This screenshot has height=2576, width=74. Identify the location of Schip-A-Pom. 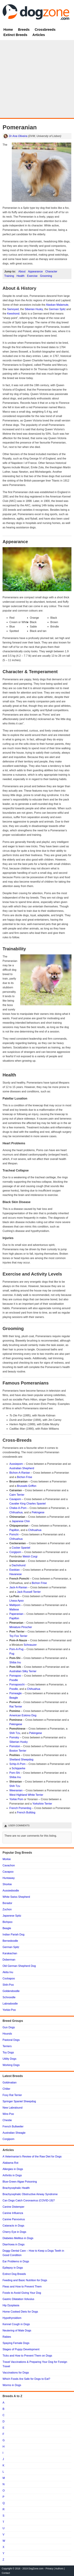
(17, 1763).